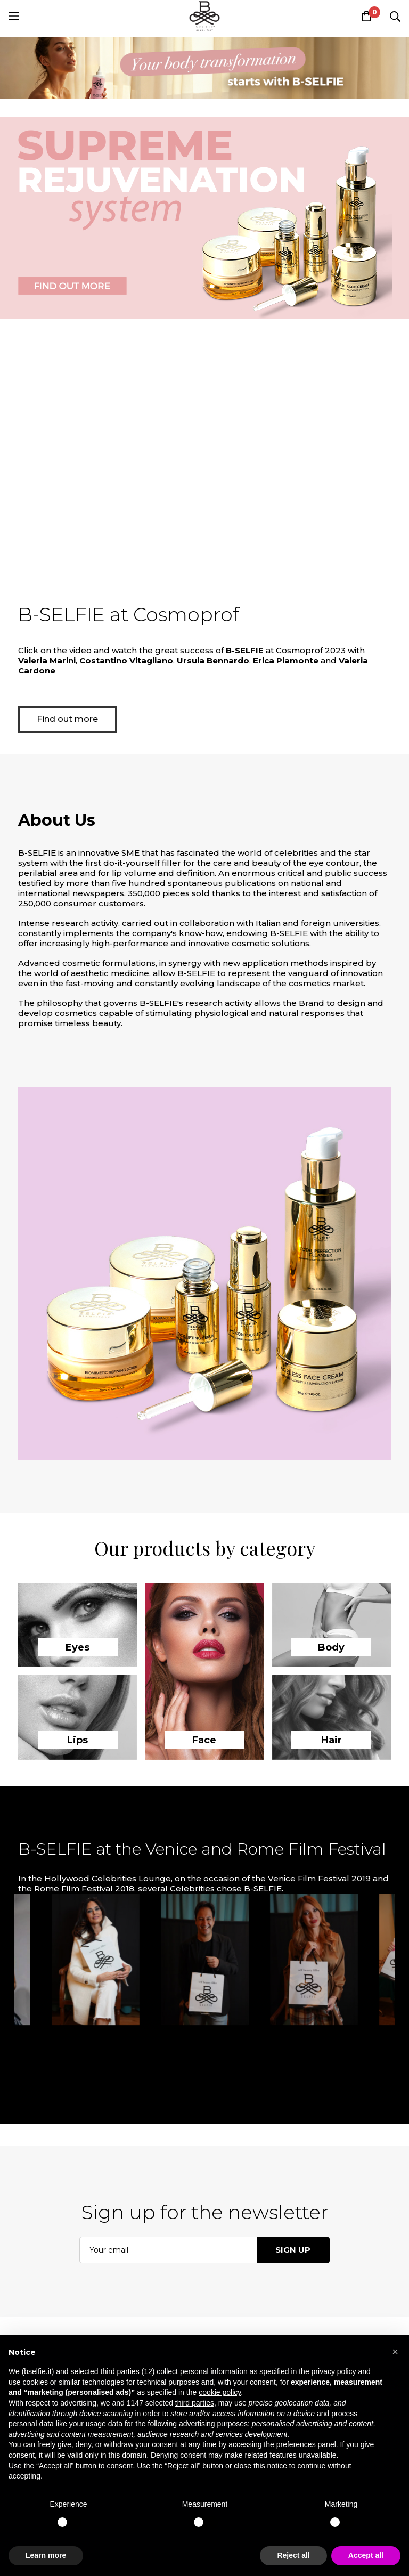 This screenshot has height=2576, width=409. What do you see at coordinates (334, 2371) in the screenshot?
I see `privacy policy [button]` at bounding box center [334, 2371].